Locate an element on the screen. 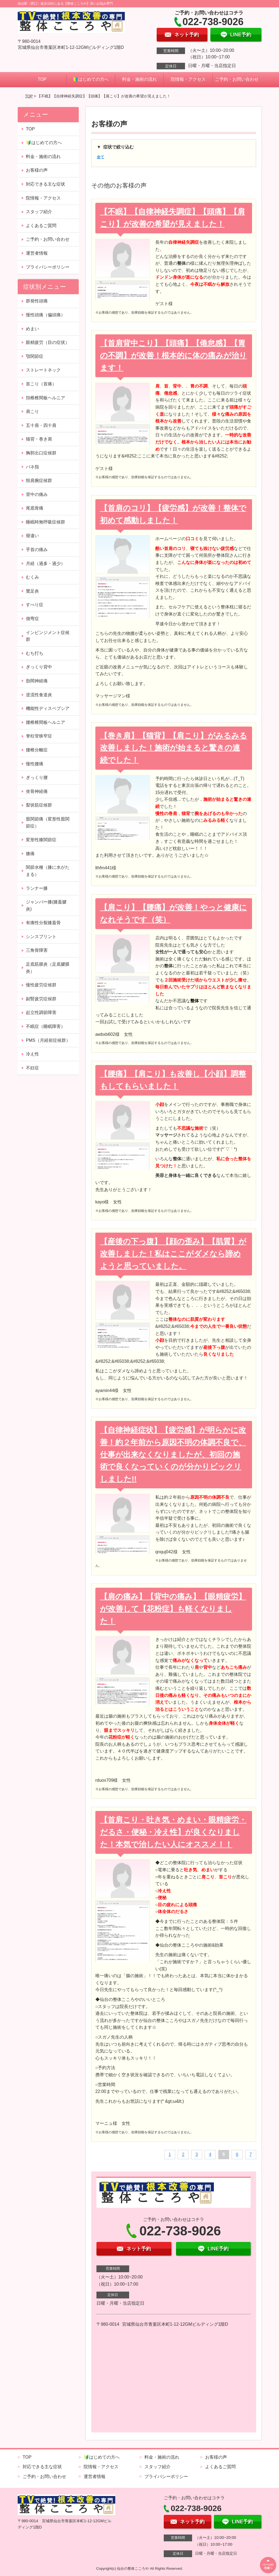 The width and height of the screenshot is (279, 2576). ランナー膝 is located at coordinates (37, 888).